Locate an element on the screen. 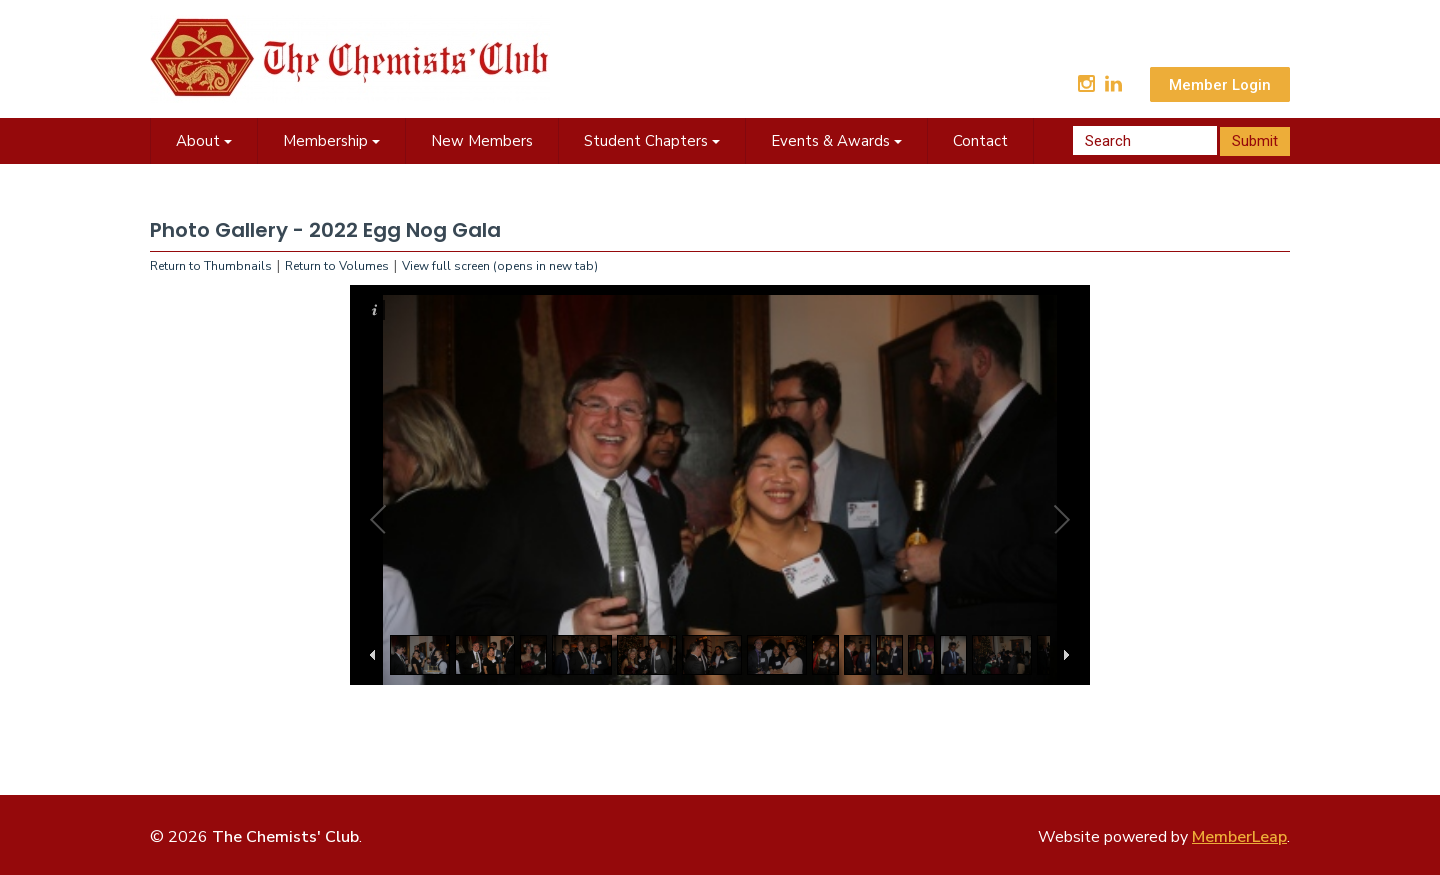 This screenshot has height=875, width=1440. Return to Volumes is located at coordinates (337, 266).